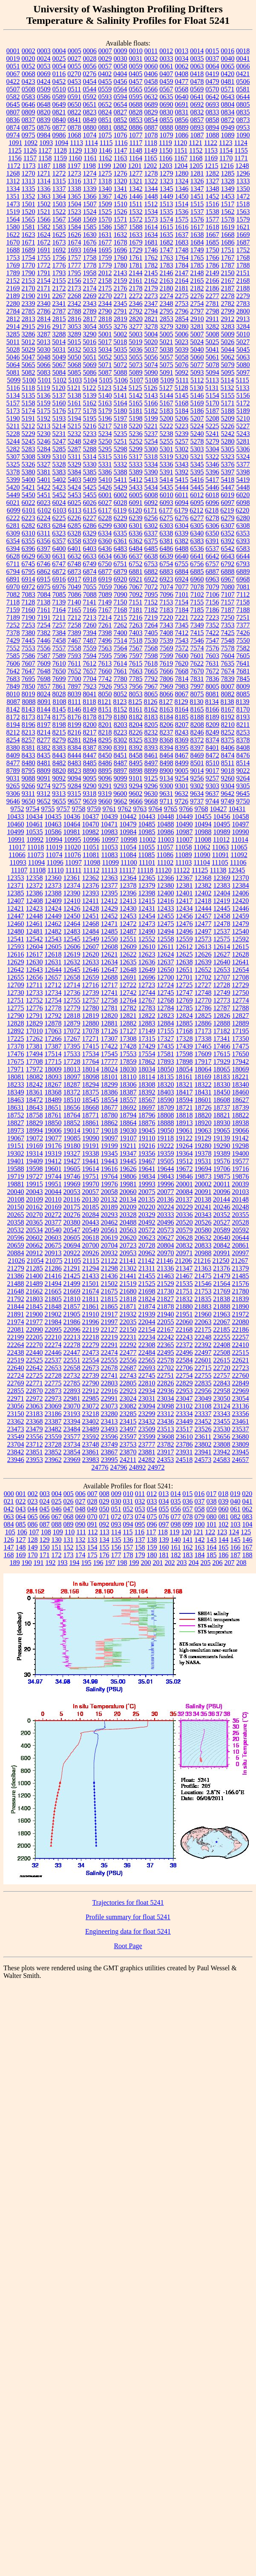  What do you see at coordinates (13, 96) in the screenshot?
I see `0582` at bounding box center [13, 96].